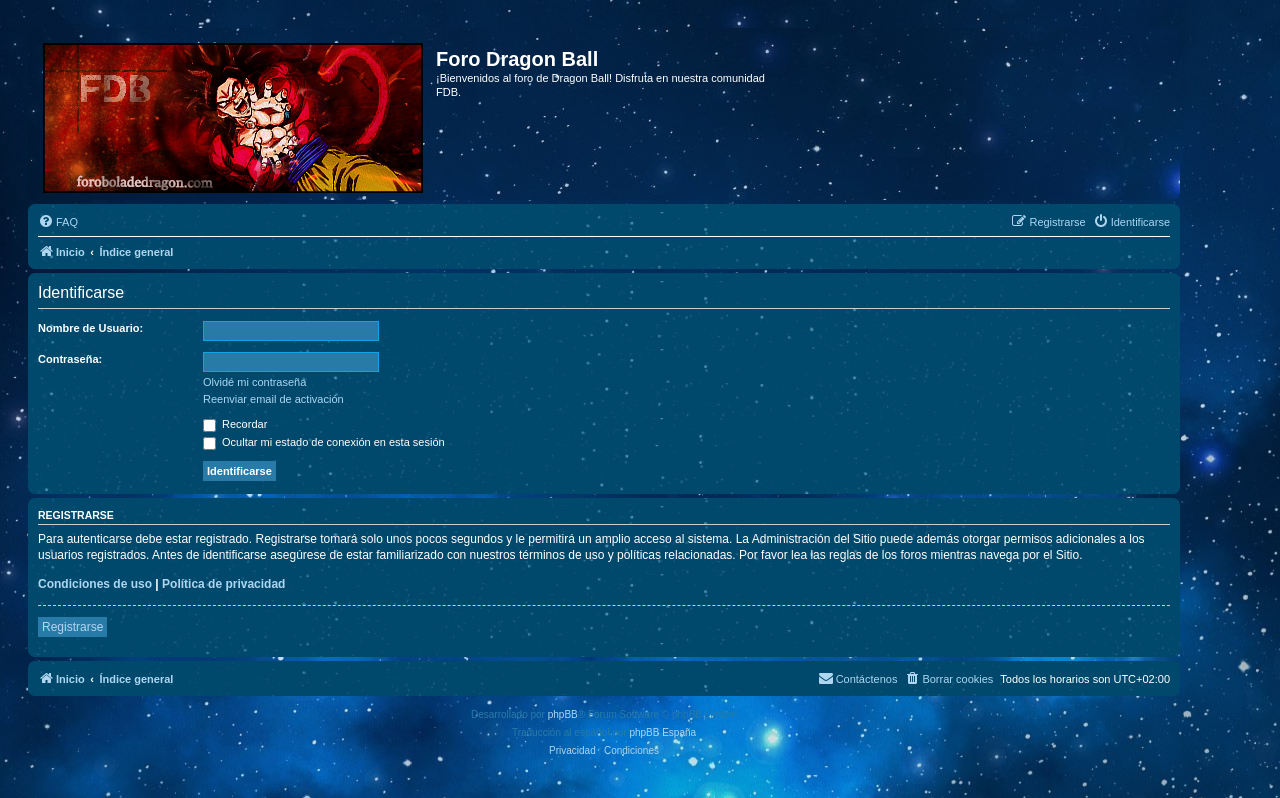 This screenshot has height=798, width=1280. Describe the element at coordinates (662, 732) in the screenshot. I see `phpBB España` at that location.